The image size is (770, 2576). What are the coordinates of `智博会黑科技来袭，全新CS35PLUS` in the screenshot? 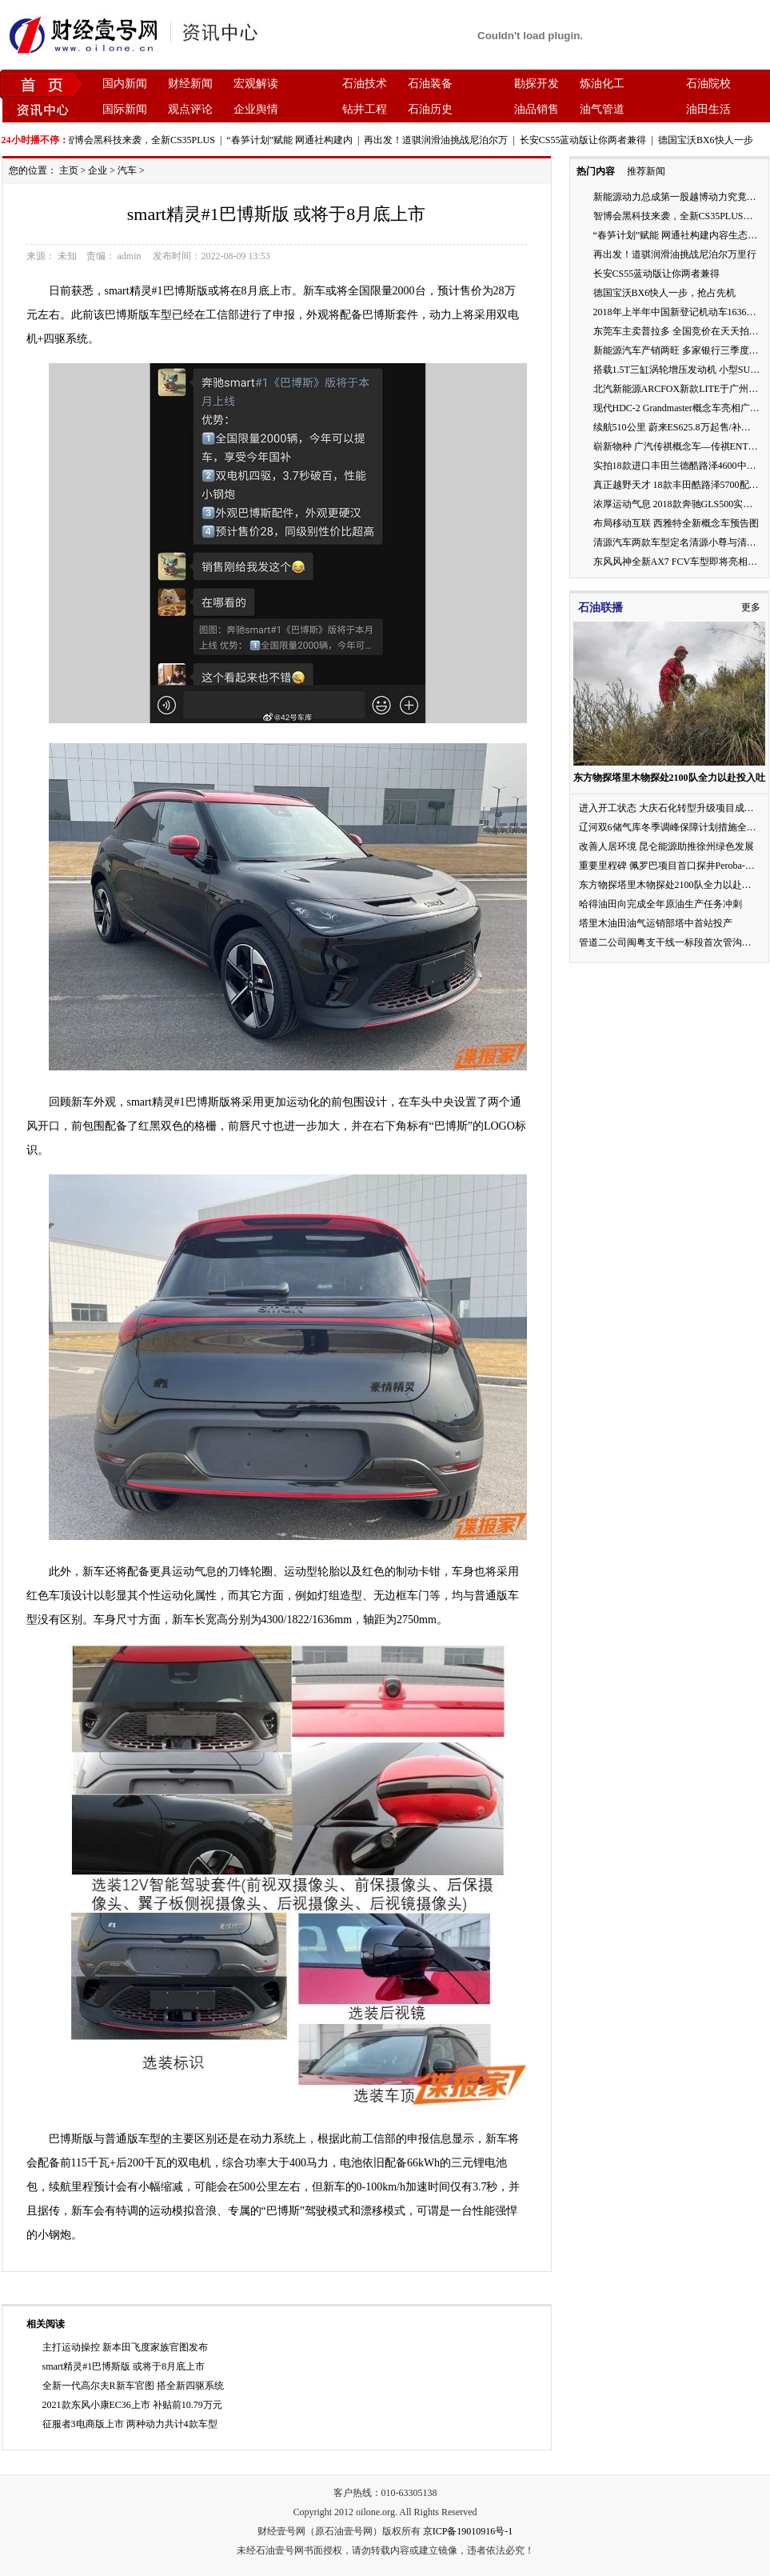 It's located at (145, 140).